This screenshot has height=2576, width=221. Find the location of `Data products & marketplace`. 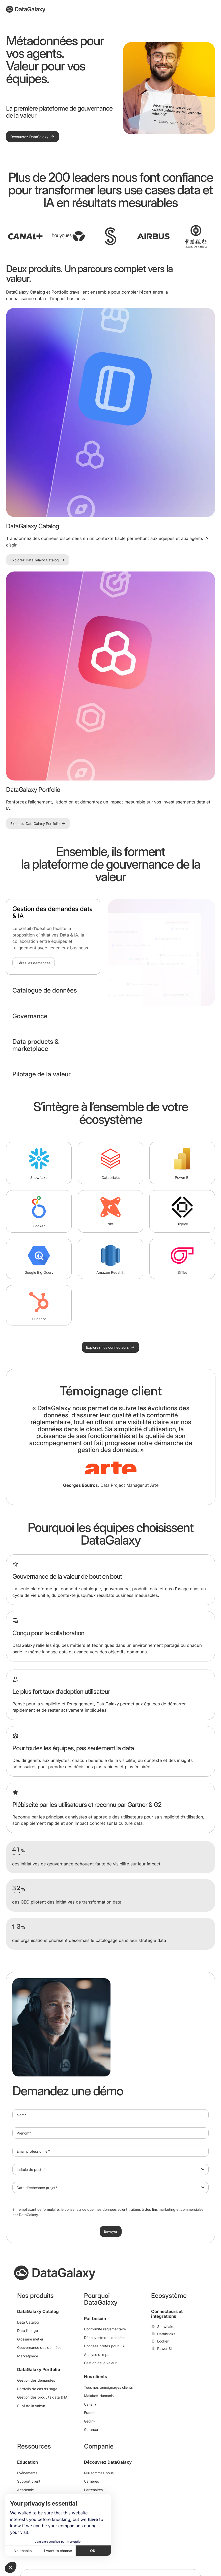

Data products & marketplace is located at coordinates (35, 1045).